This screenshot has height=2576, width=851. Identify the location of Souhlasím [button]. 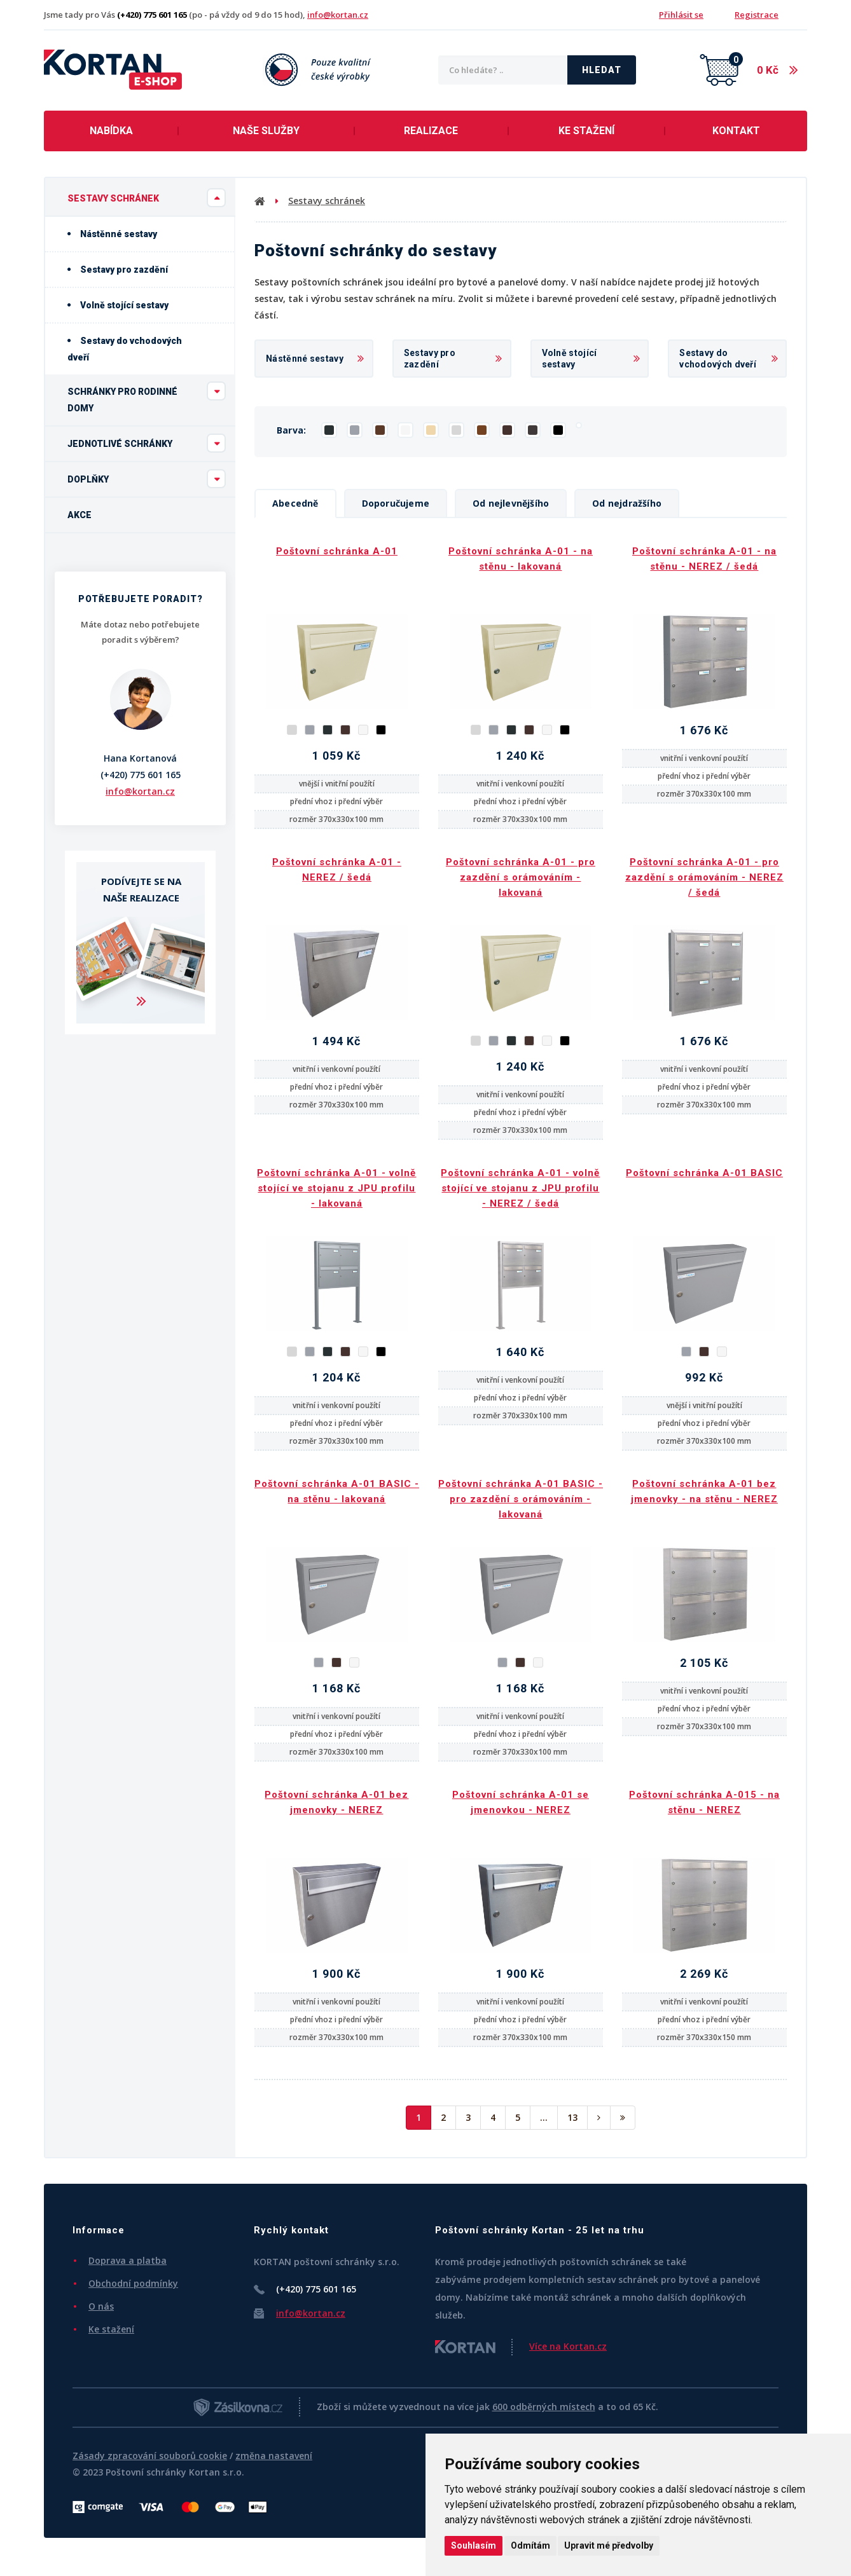
(473, 2545).